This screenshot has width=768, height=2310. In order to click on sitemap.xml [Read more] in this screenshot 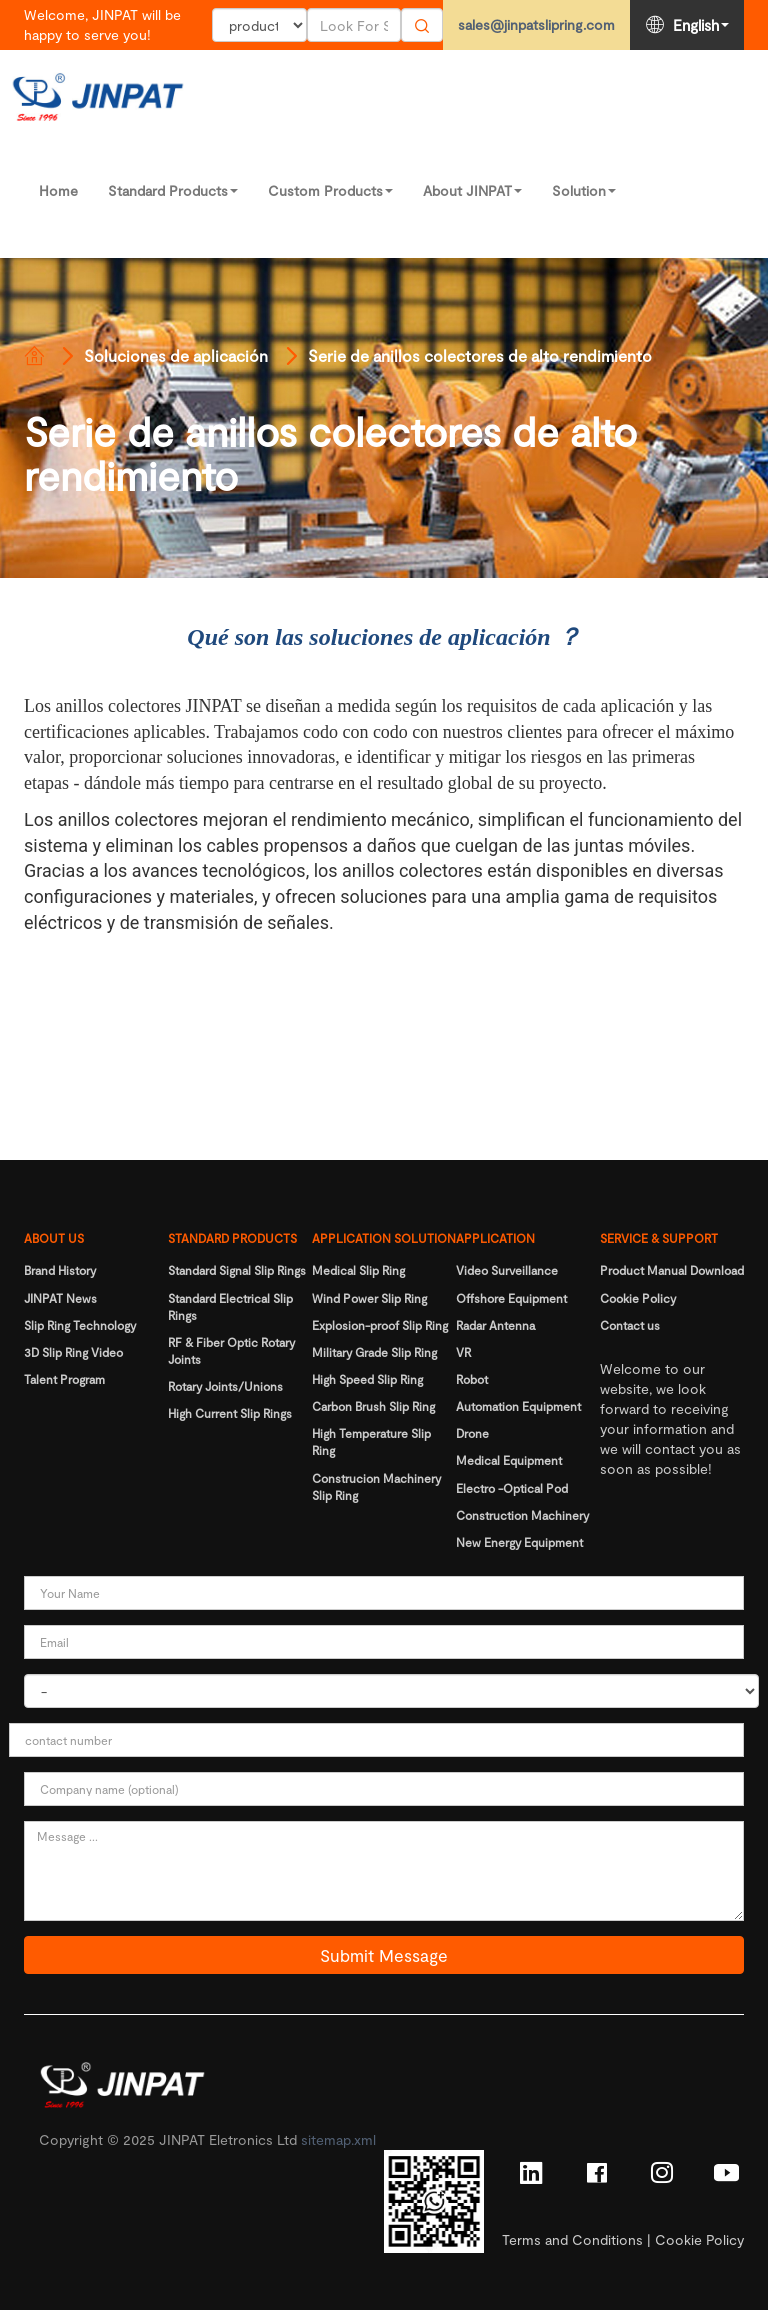, I will do `click(338, 2139)`.